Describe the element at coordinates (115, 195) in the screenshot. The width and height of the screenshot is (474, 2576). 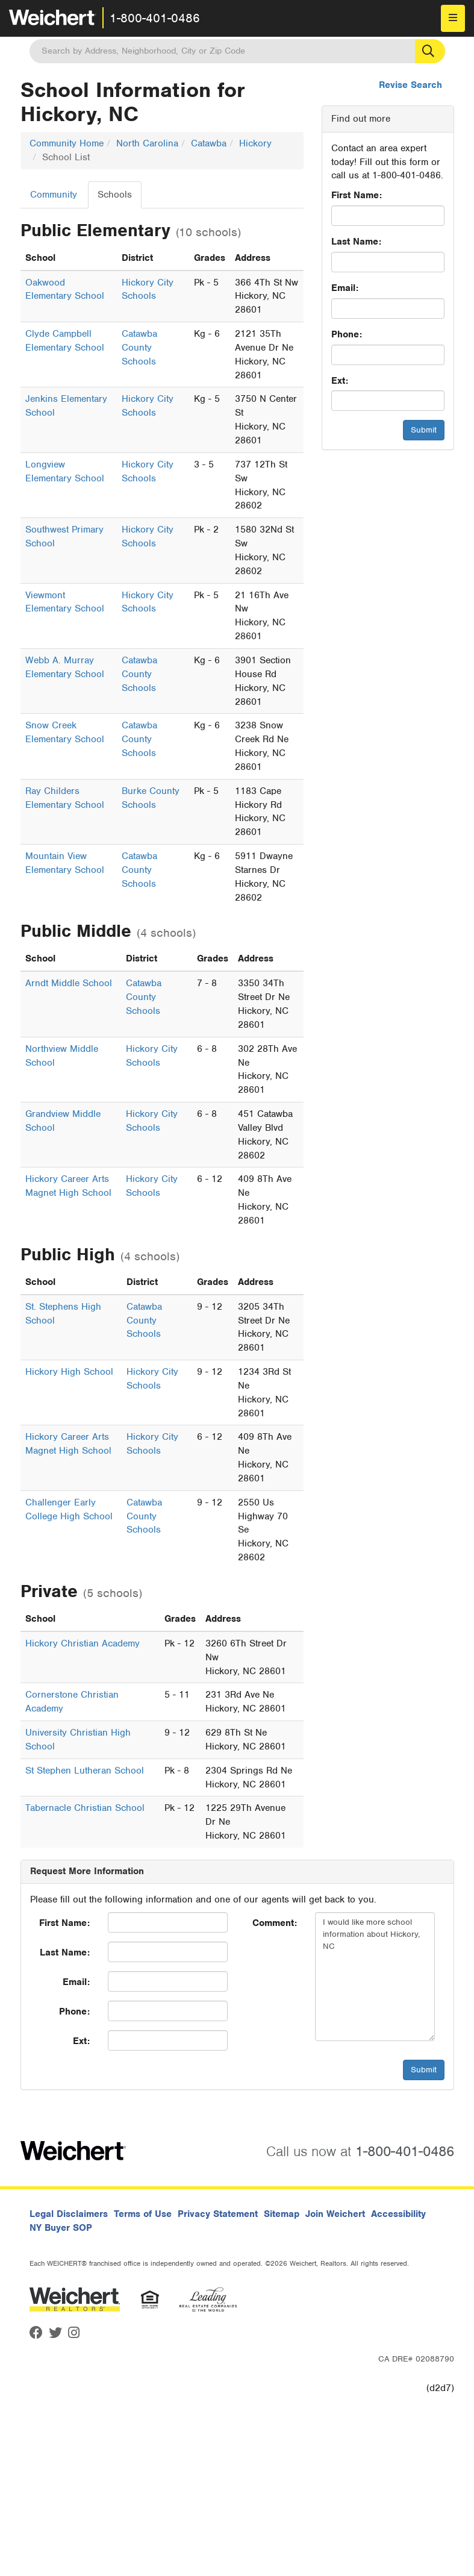
I see `Schools` at that location.